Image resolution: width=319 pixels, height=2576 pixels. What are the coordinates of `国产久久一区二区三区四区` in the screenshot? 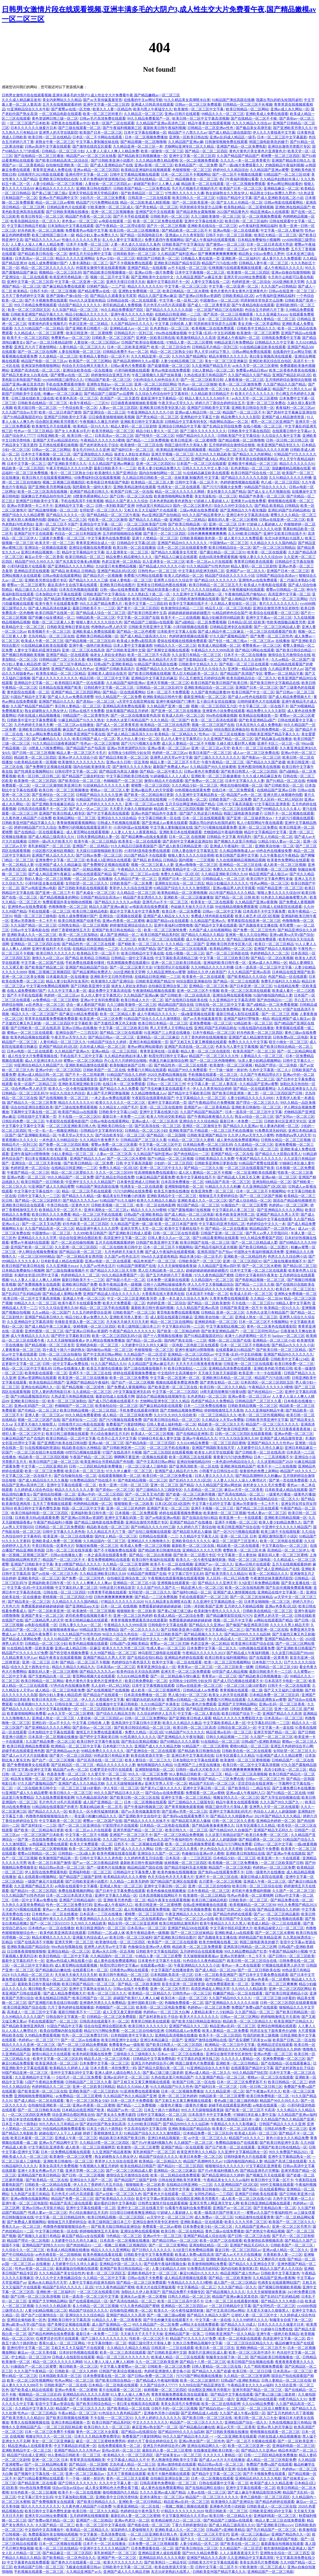 It's located at (202, 2539).